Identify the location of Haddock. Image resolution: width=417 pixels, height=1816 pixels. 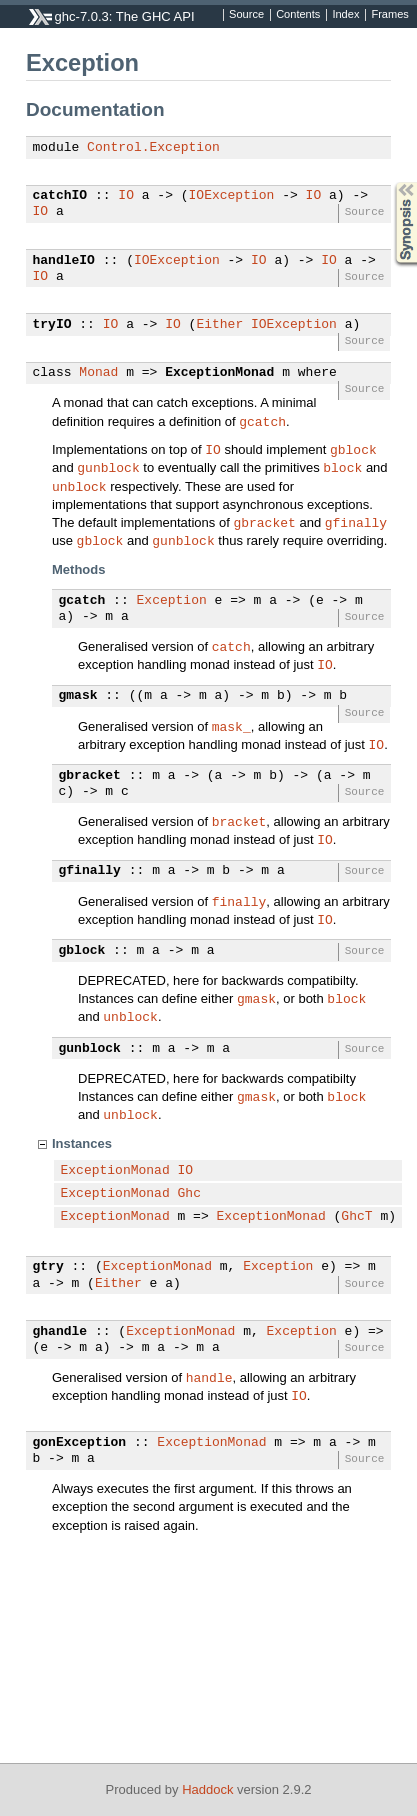
(207, 1789).